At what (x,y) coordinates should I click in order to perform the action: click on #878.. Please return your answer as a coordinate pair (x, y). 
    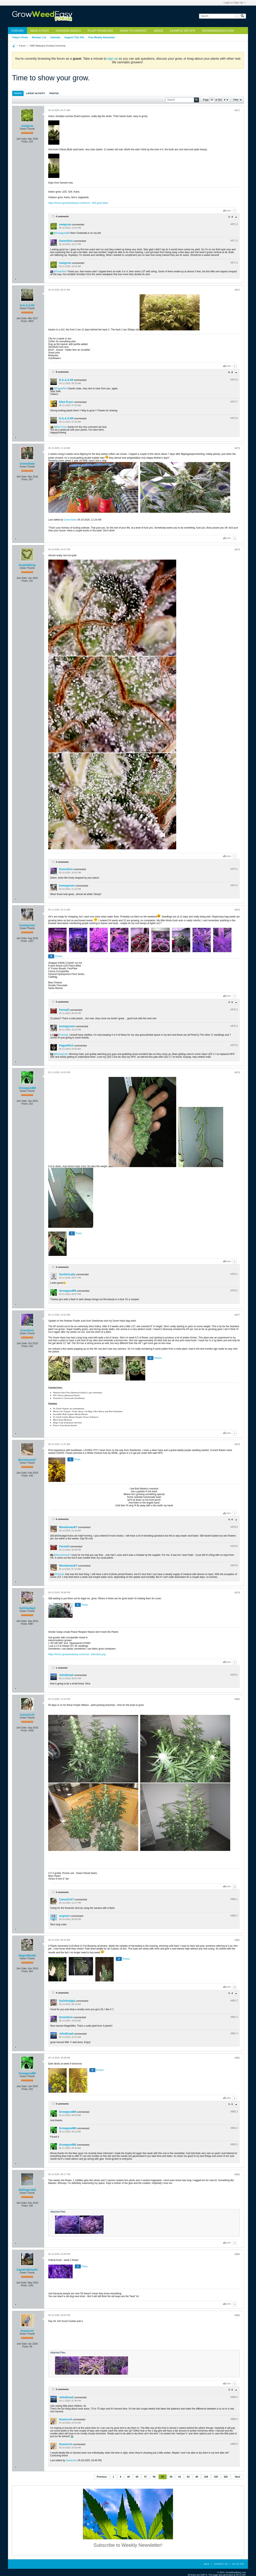
    Looking at the image, I should click on (234, 1527).